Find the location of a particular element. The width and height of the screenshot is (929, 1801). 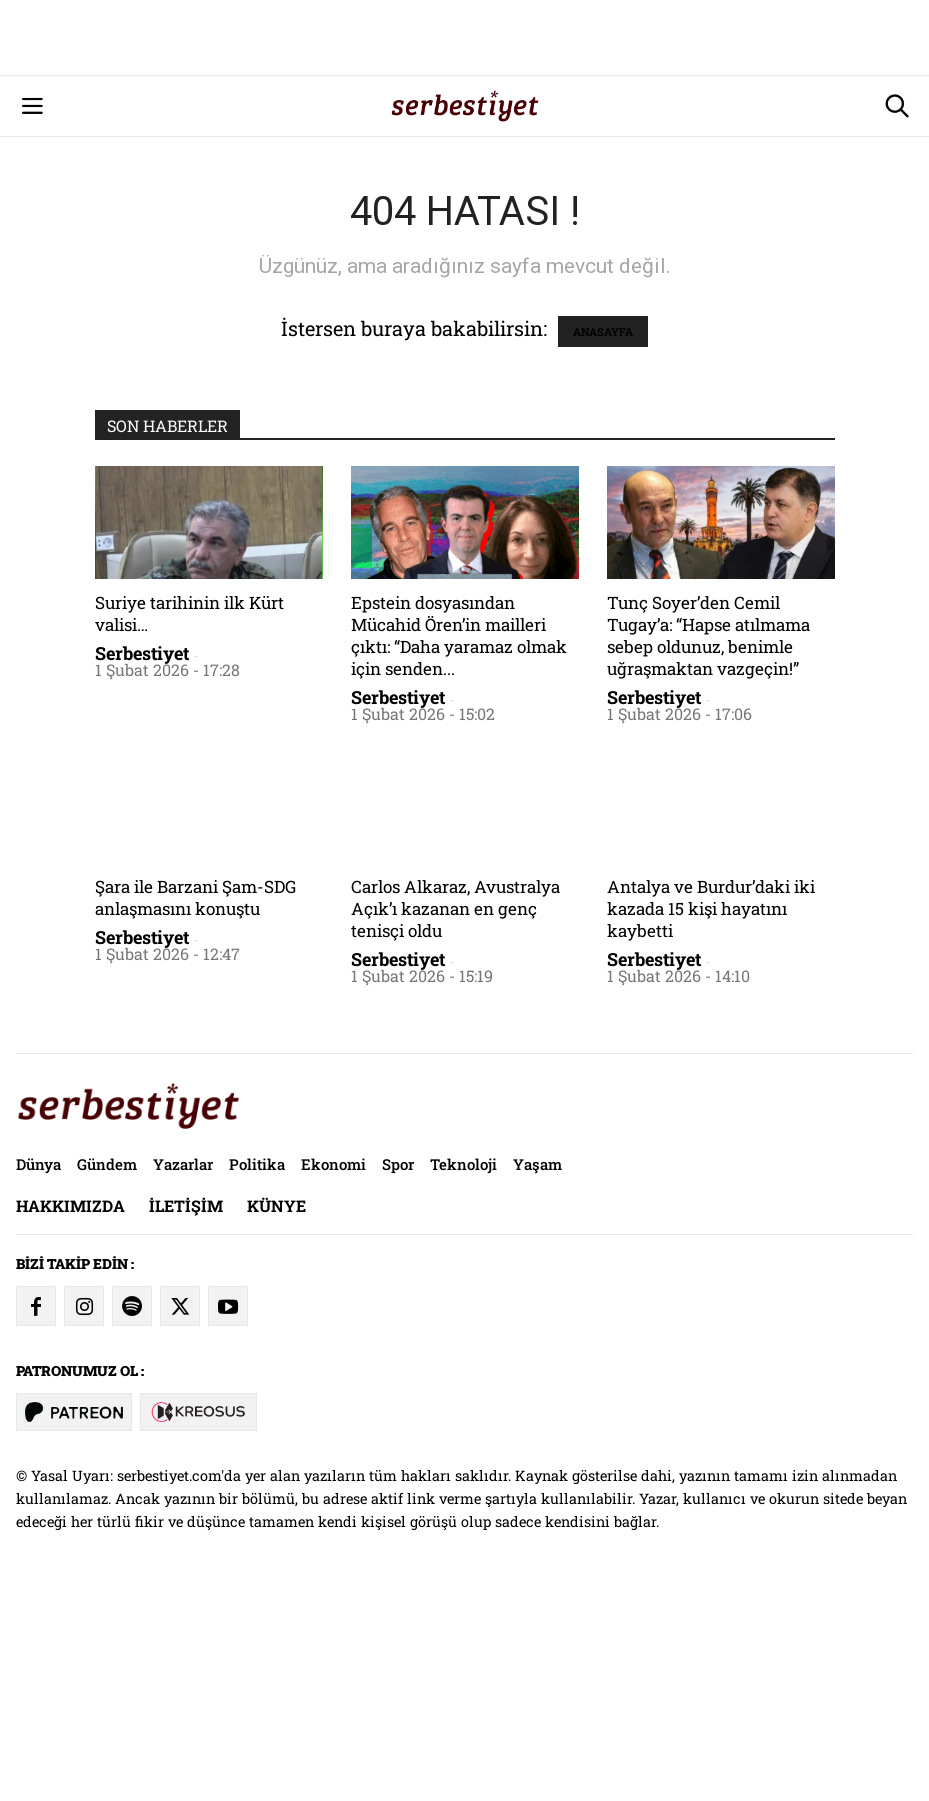

Politika is located at coordinates (257, 1369).